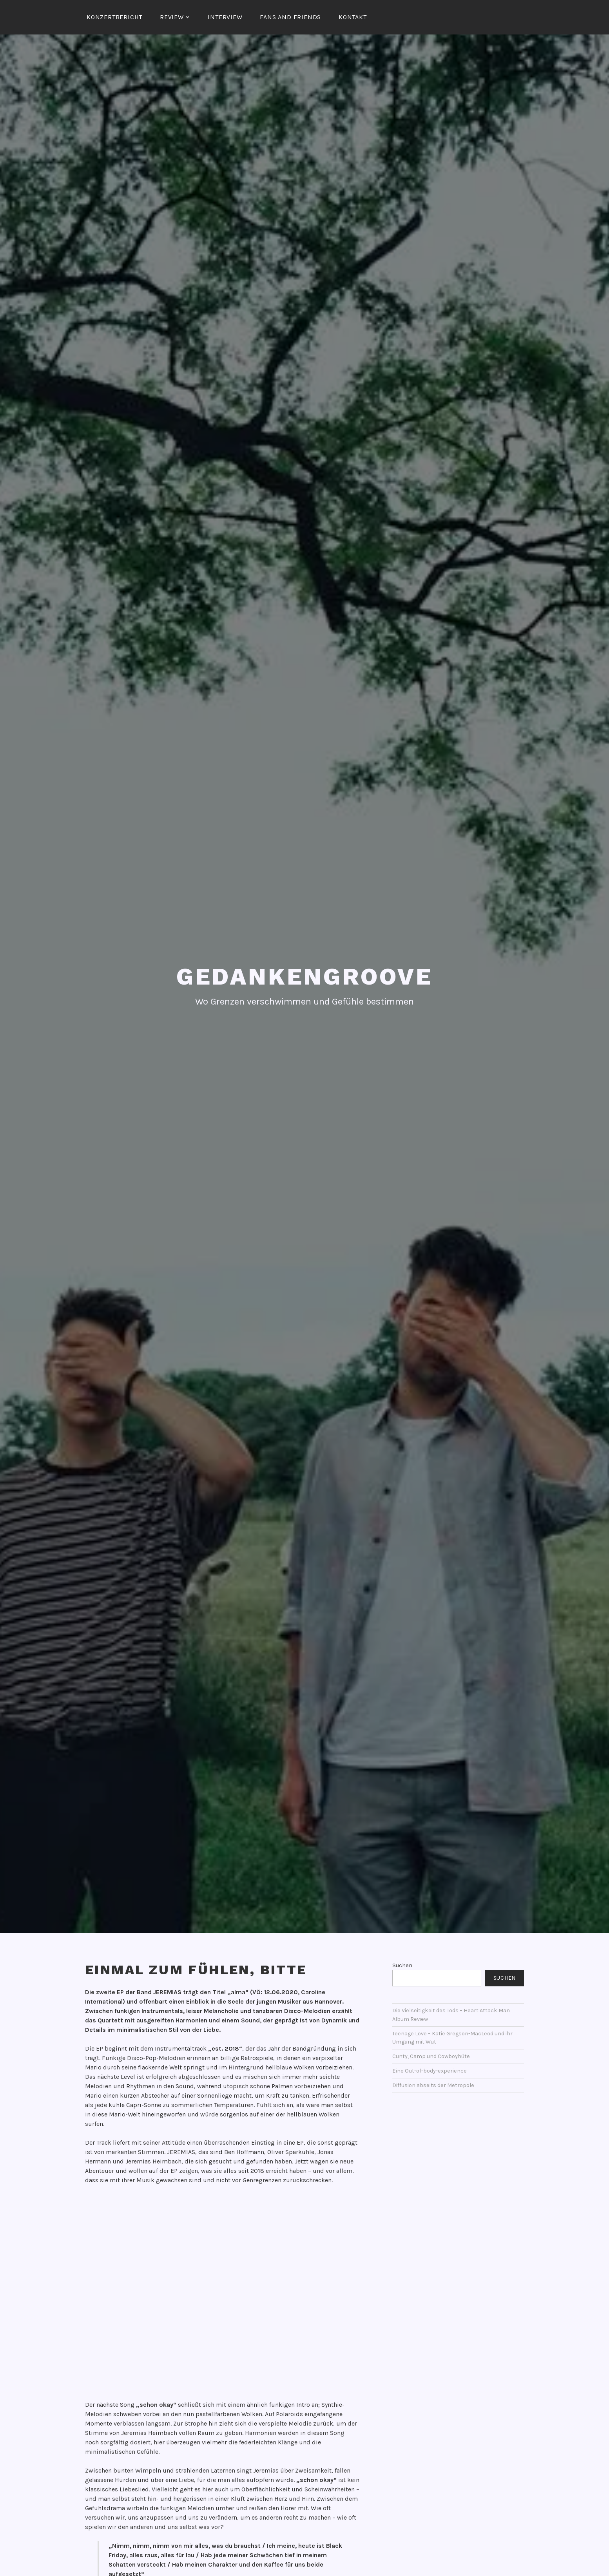 This screenshot has width=609, height=2576. Describe the element at coordinates (402, 1964) in the screenshot. I see `Suchen` at that location.